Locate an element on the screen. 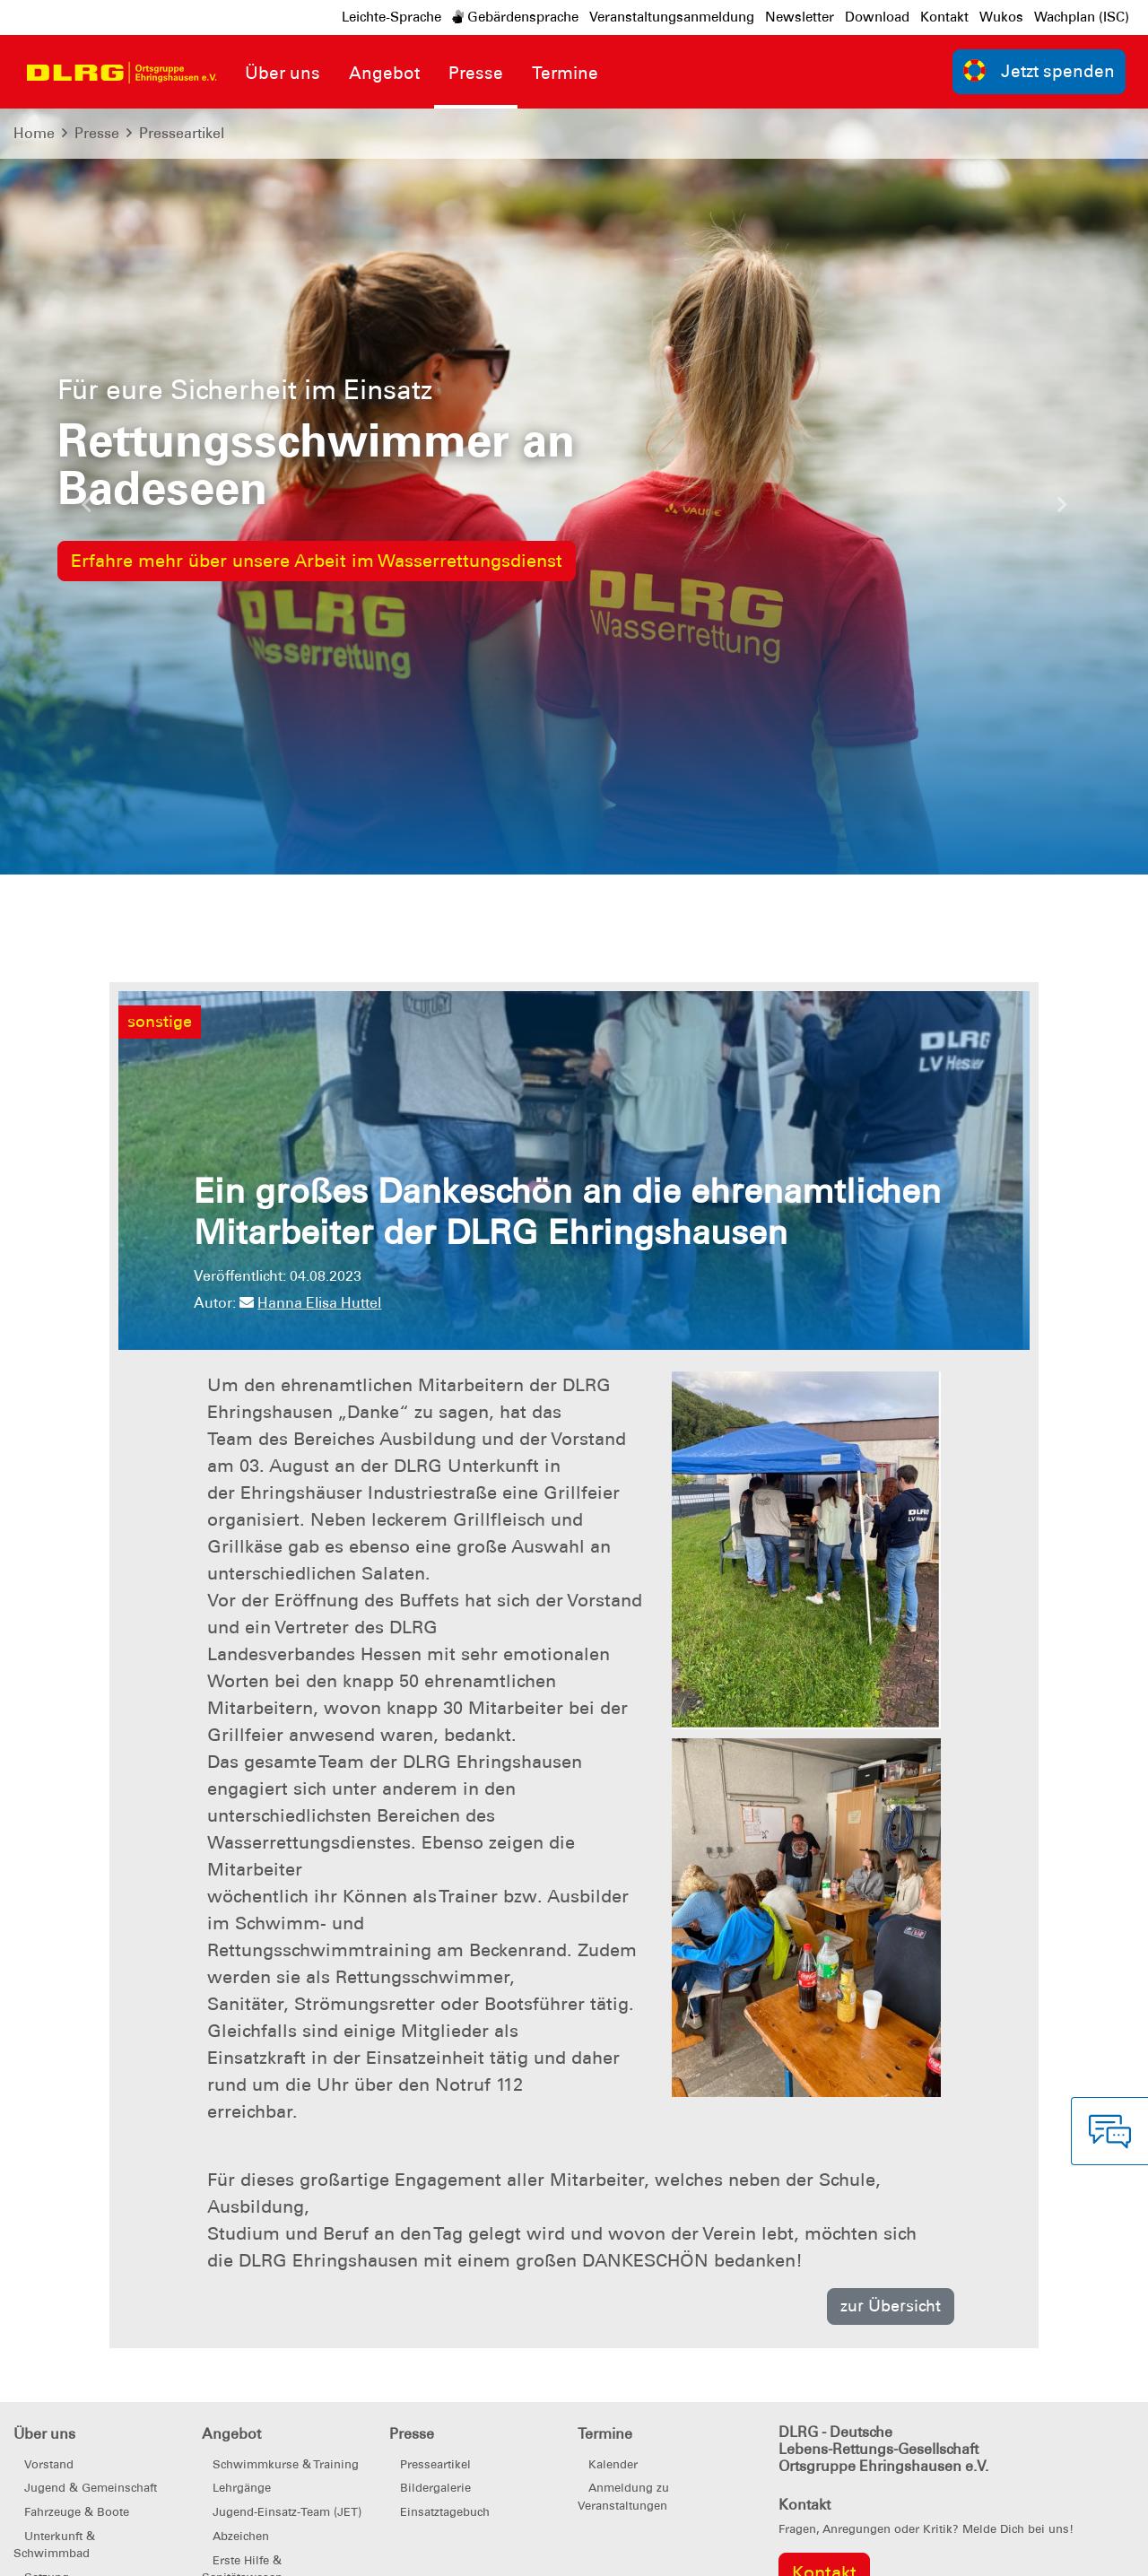  Veranstaltungsanmeldung is located at coordinates (671, 17).